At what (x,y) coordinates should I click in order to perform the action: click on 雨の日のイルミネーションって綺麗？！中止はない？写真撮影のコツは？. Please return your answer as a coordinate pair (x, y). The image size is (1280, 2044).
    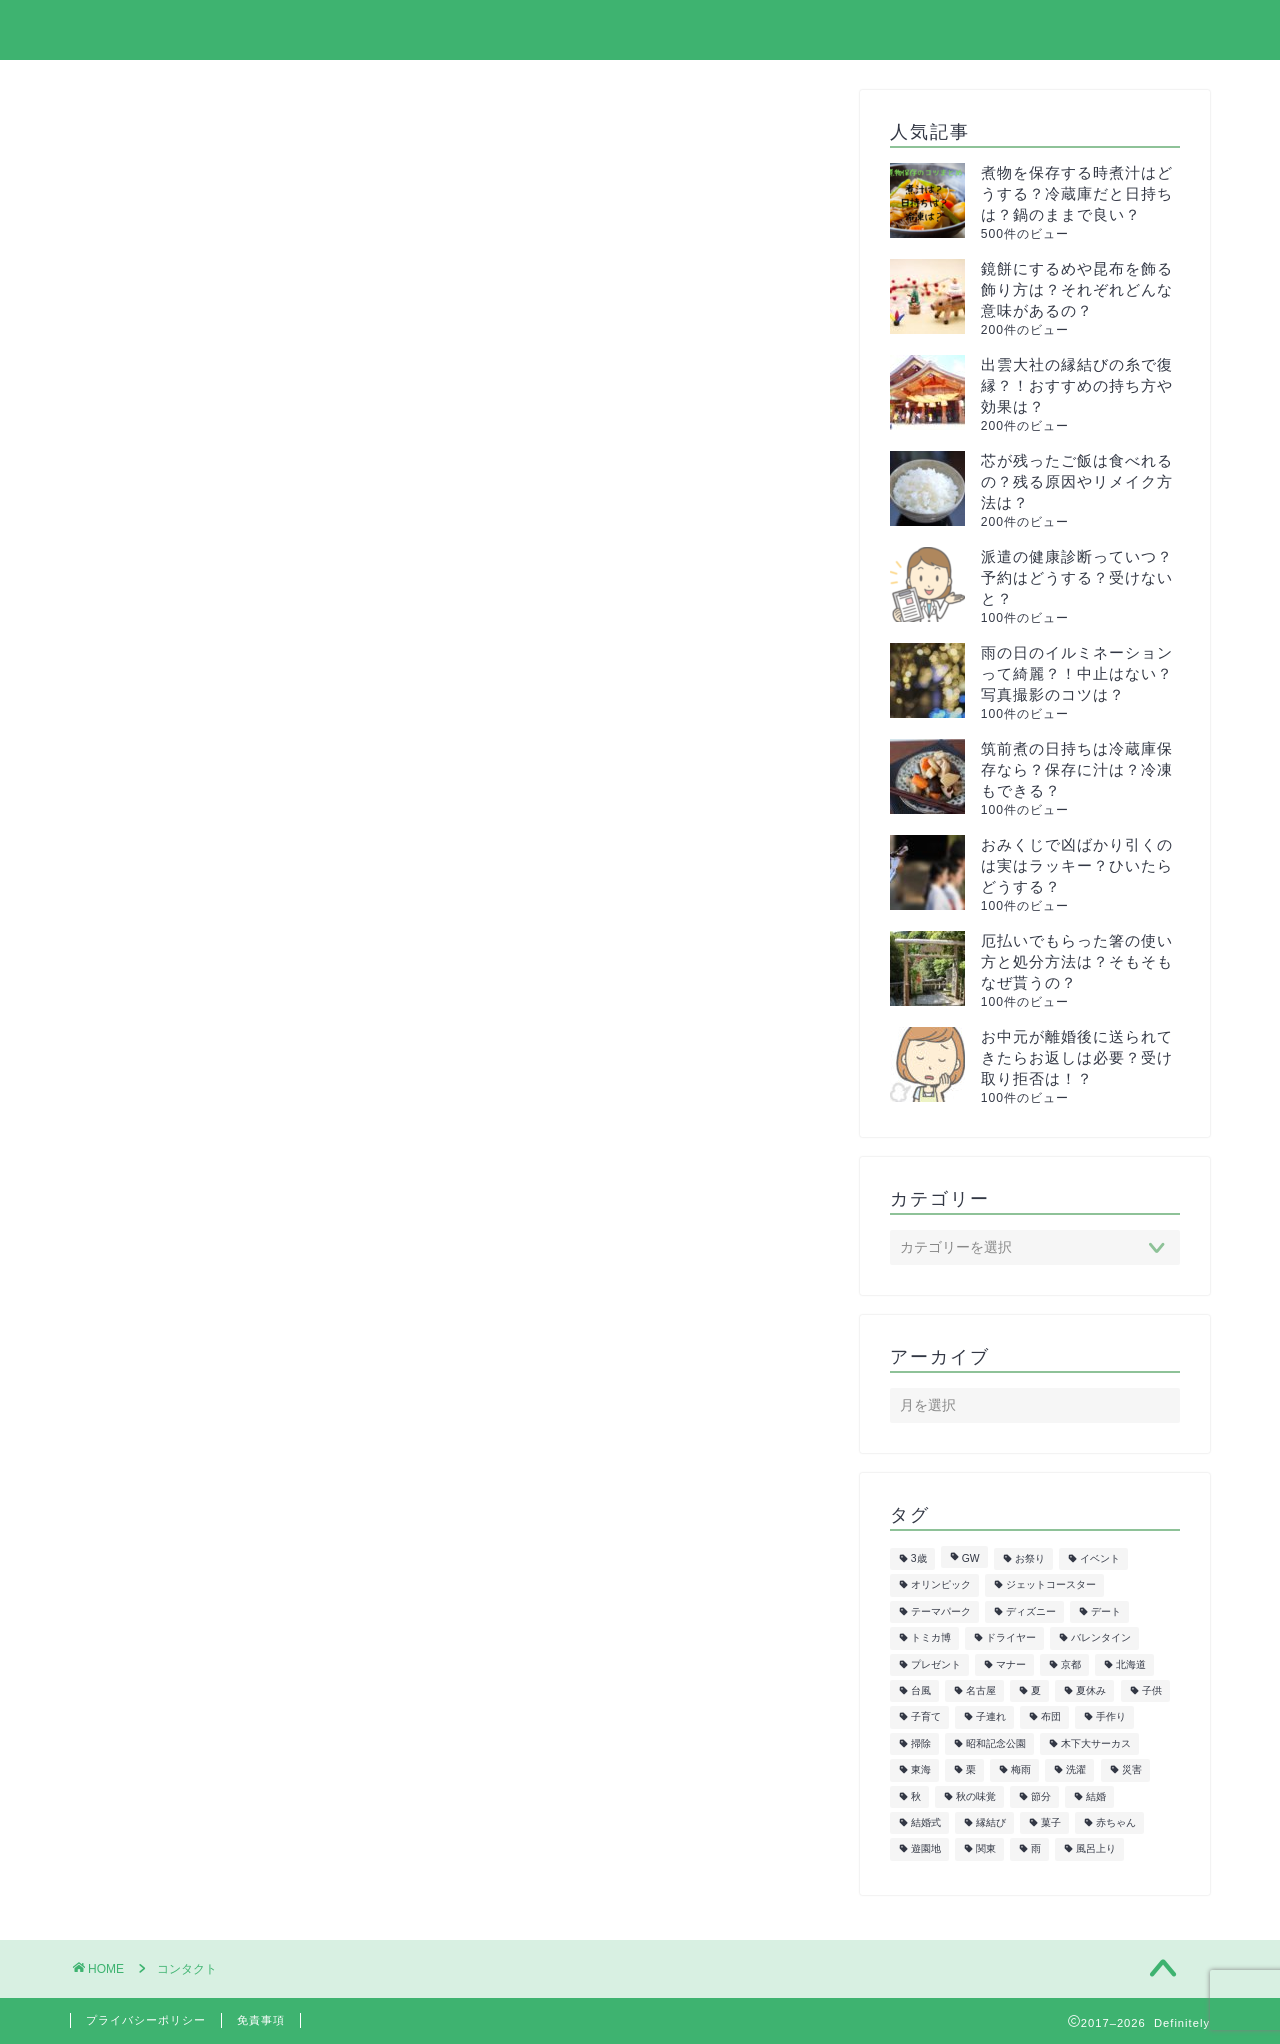
    Looking at the image, I should click on (1077, 673).